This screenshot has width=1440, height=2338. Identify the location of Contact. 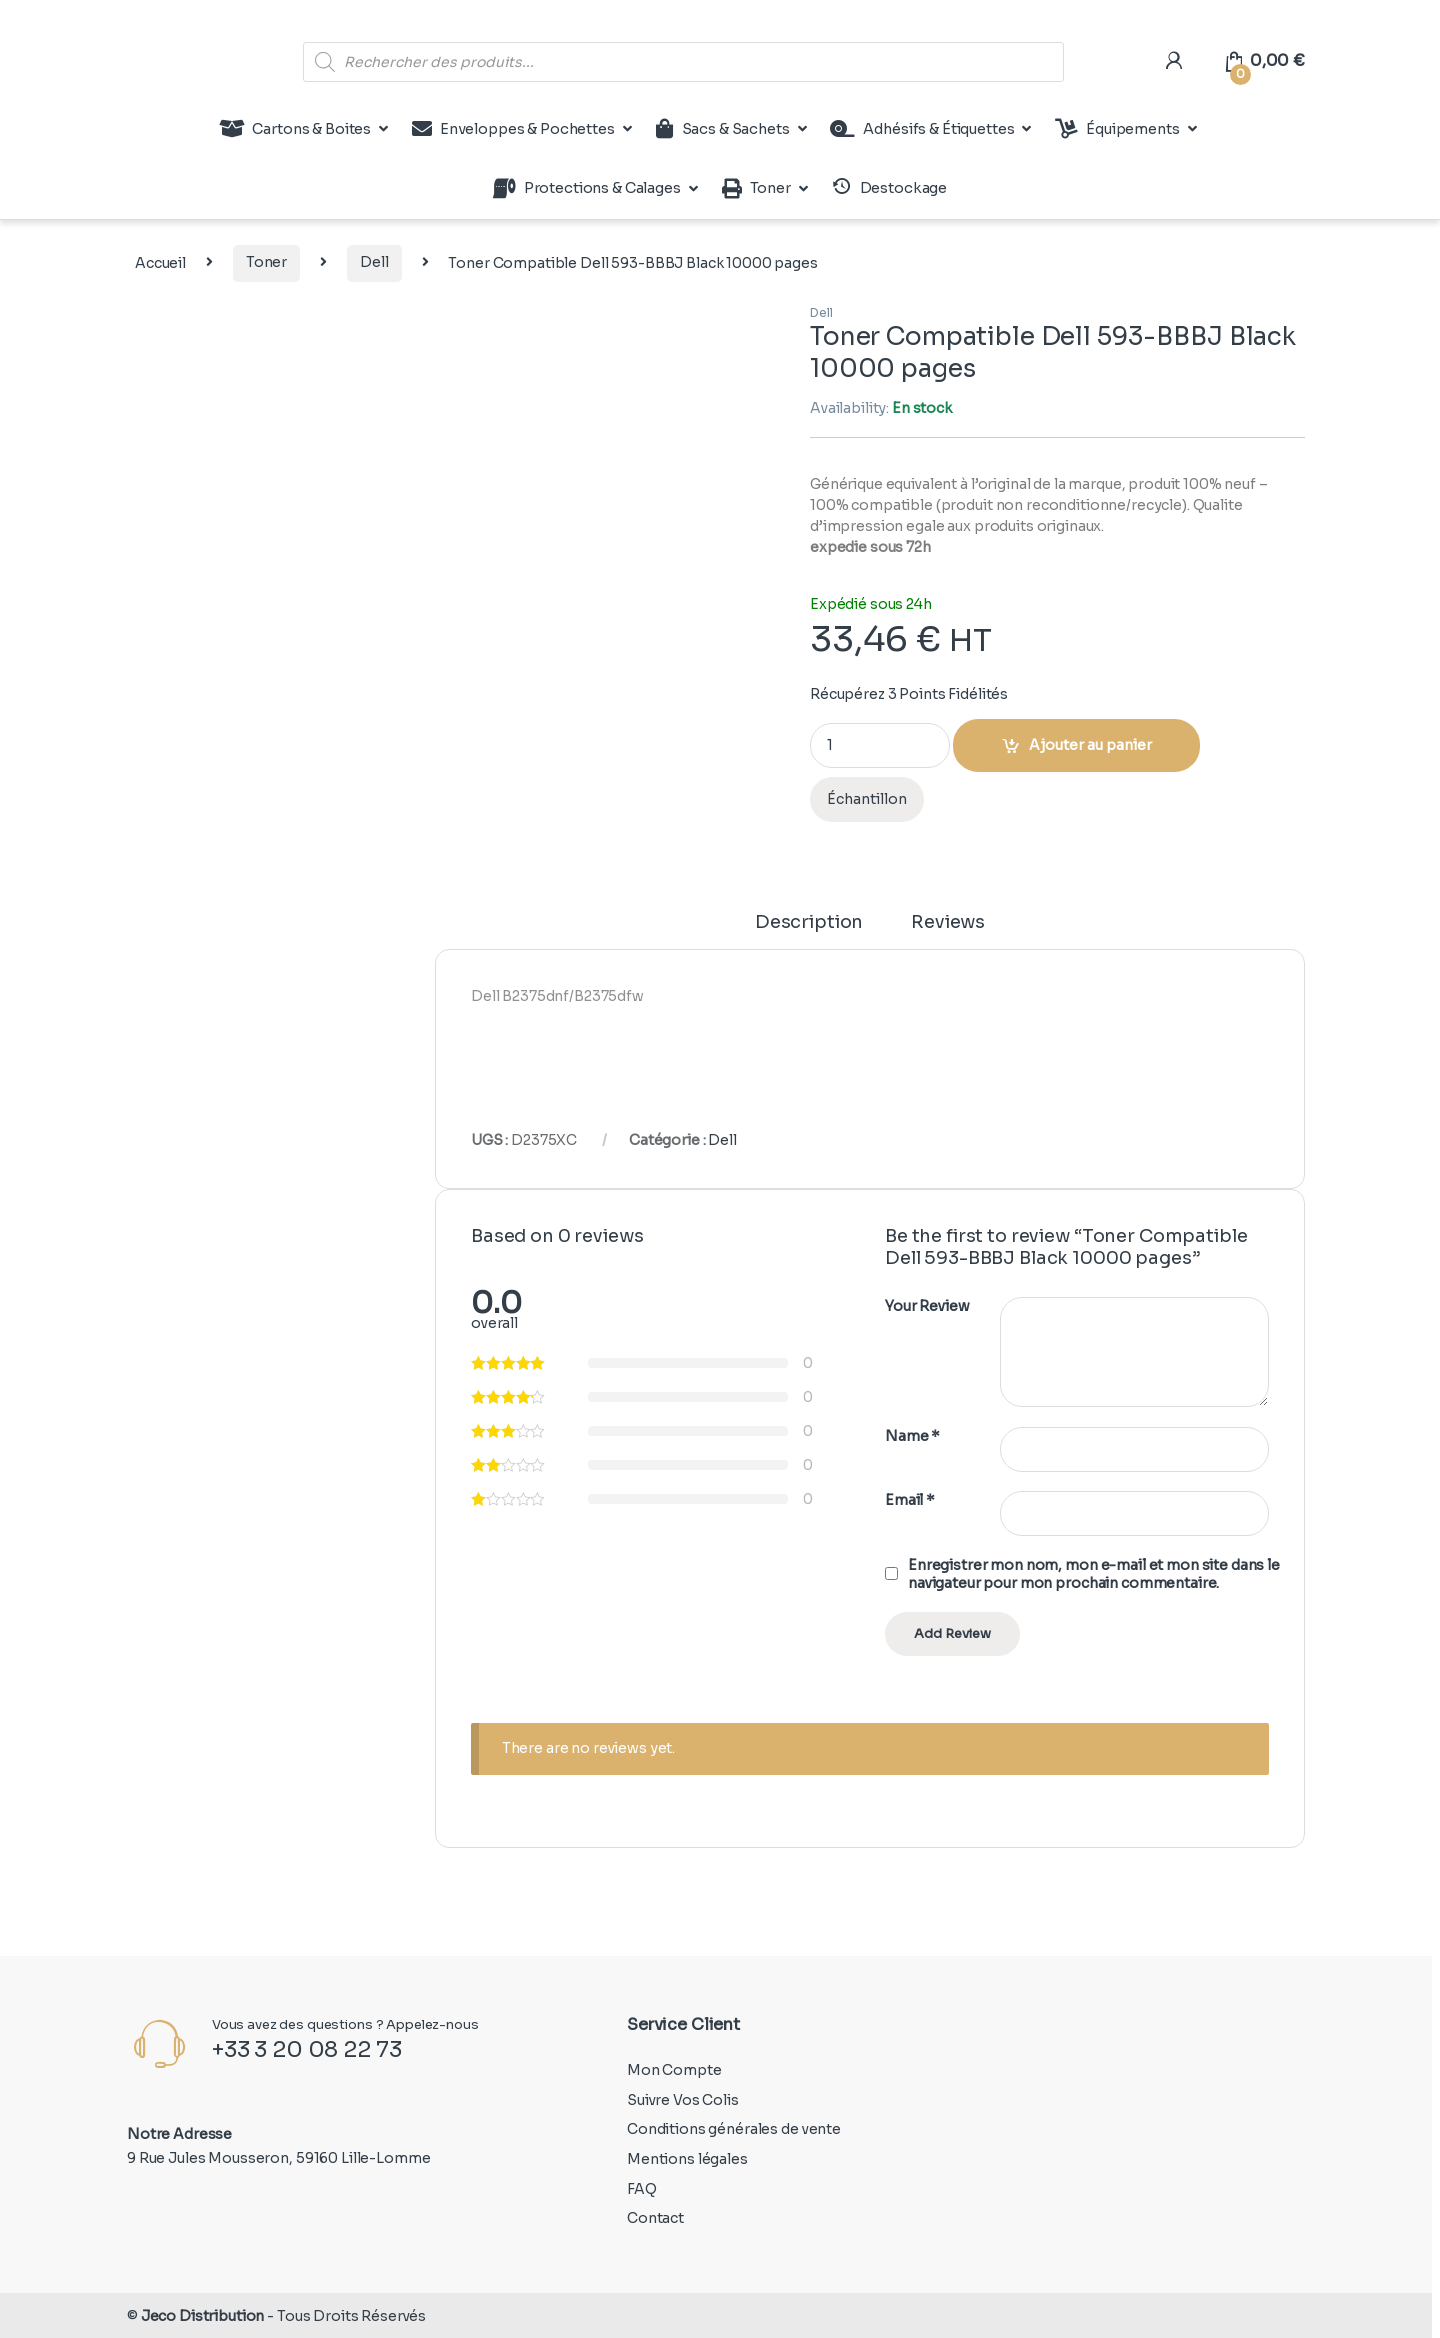
(655, 2218).